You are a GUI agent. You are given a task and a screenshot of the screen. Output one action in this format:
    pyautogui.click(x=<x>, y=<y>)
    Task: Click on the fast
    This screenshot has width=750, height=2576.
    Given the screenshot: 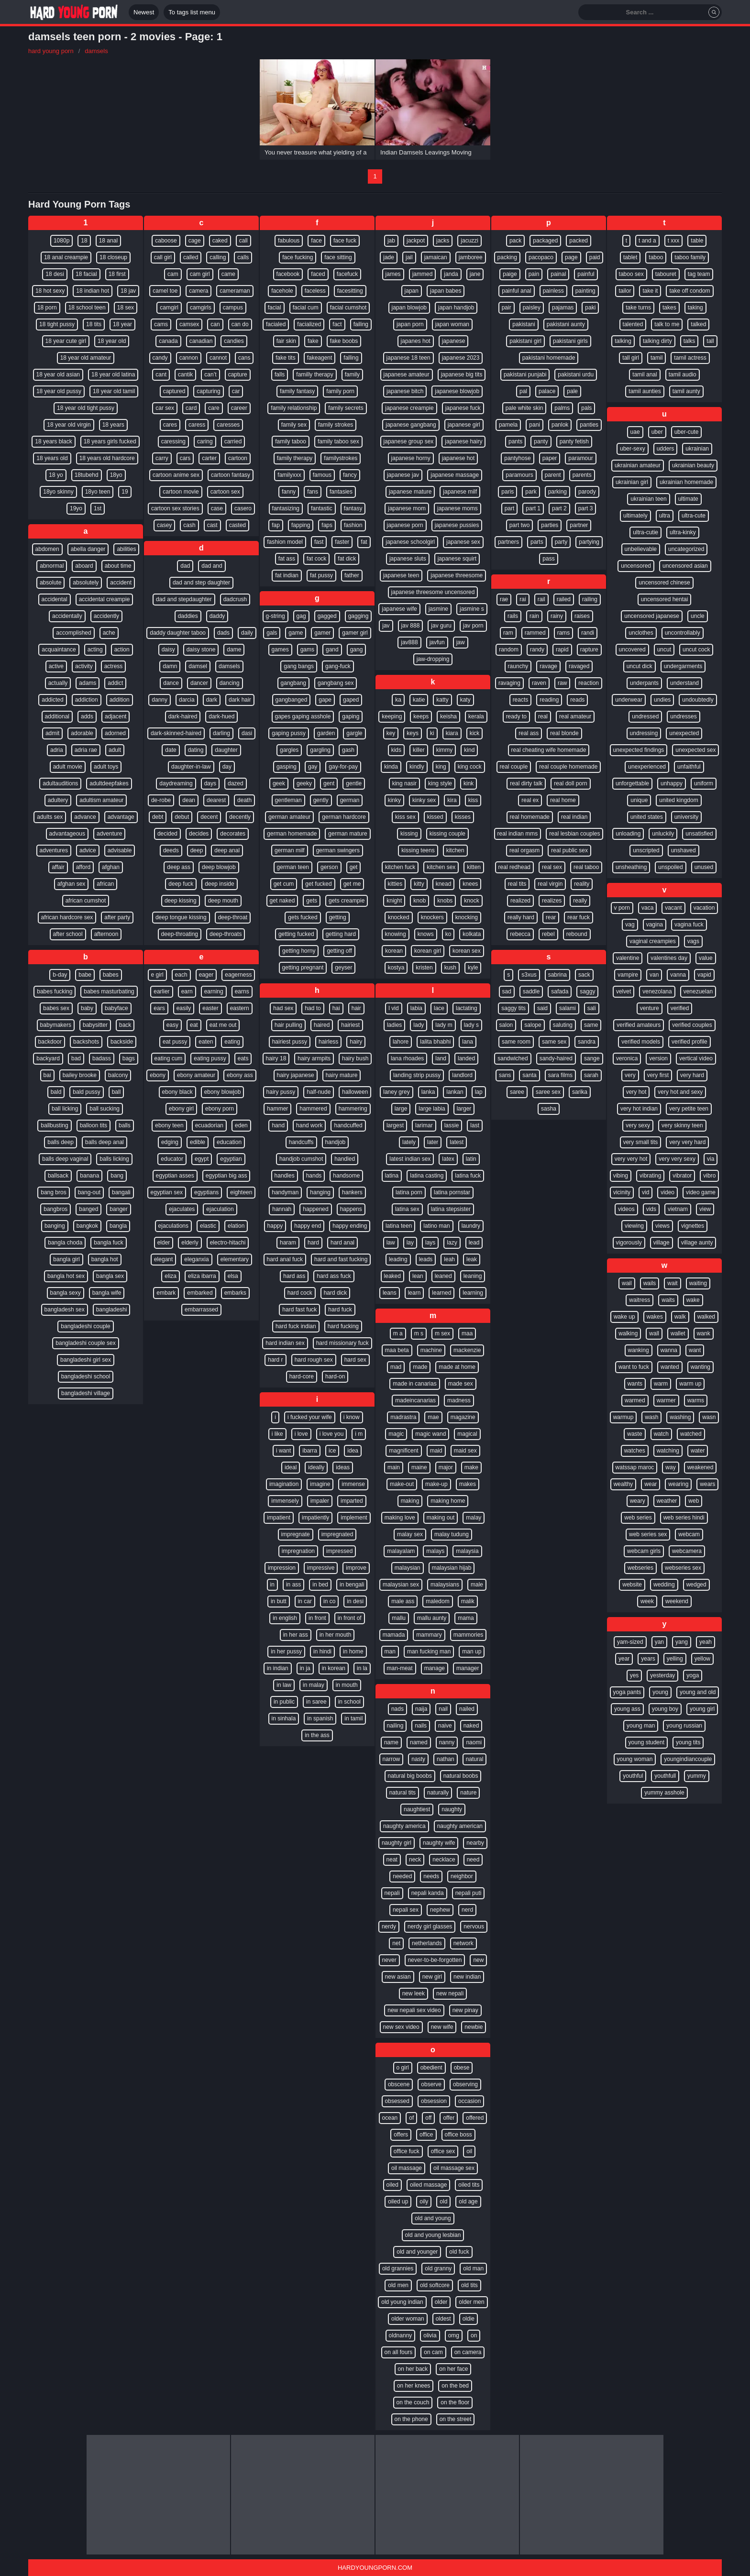 What is the action you would take?
    pyautogui.click(x=318, y=542)
    